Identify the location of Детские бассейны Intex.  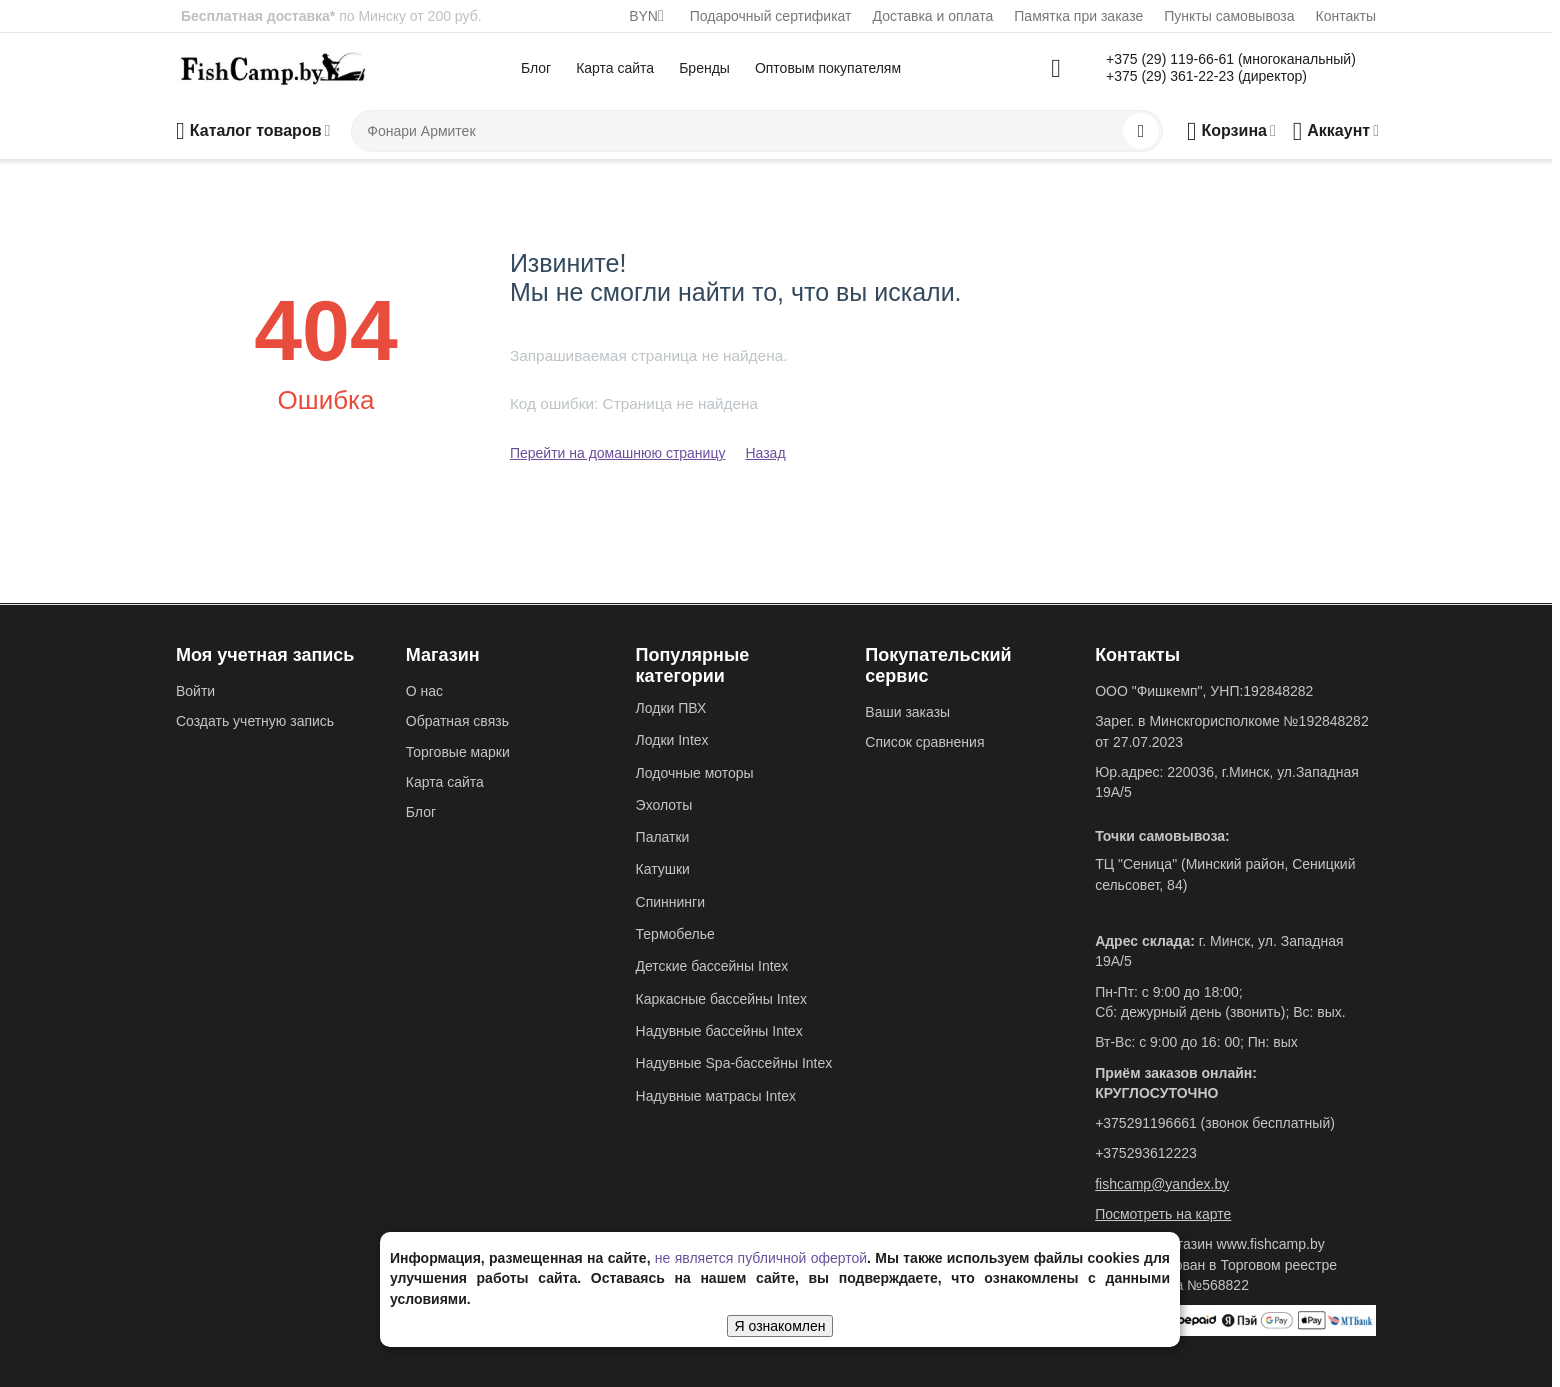
(712, 966).